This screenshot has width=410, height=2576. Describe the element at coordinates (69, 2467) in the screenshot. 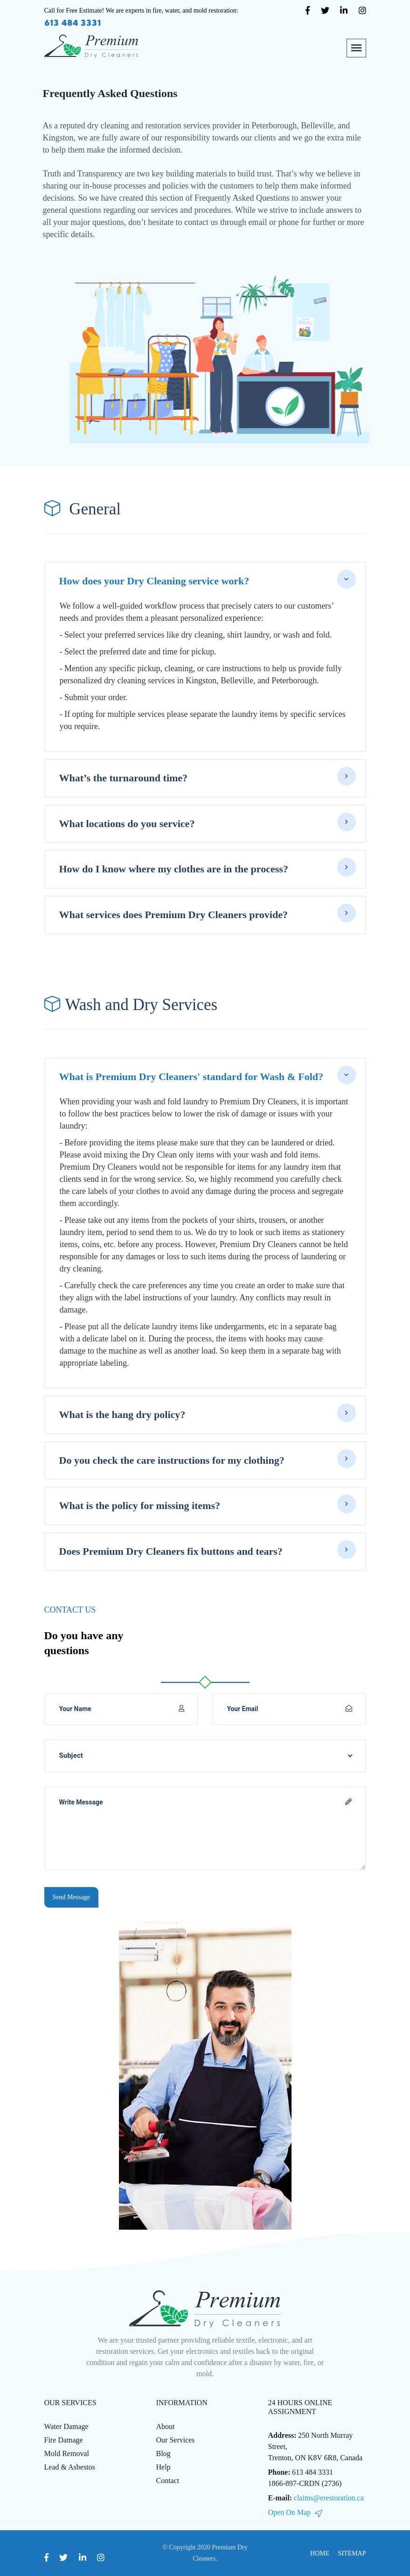

I see `Lead & Asbestos` at that location.